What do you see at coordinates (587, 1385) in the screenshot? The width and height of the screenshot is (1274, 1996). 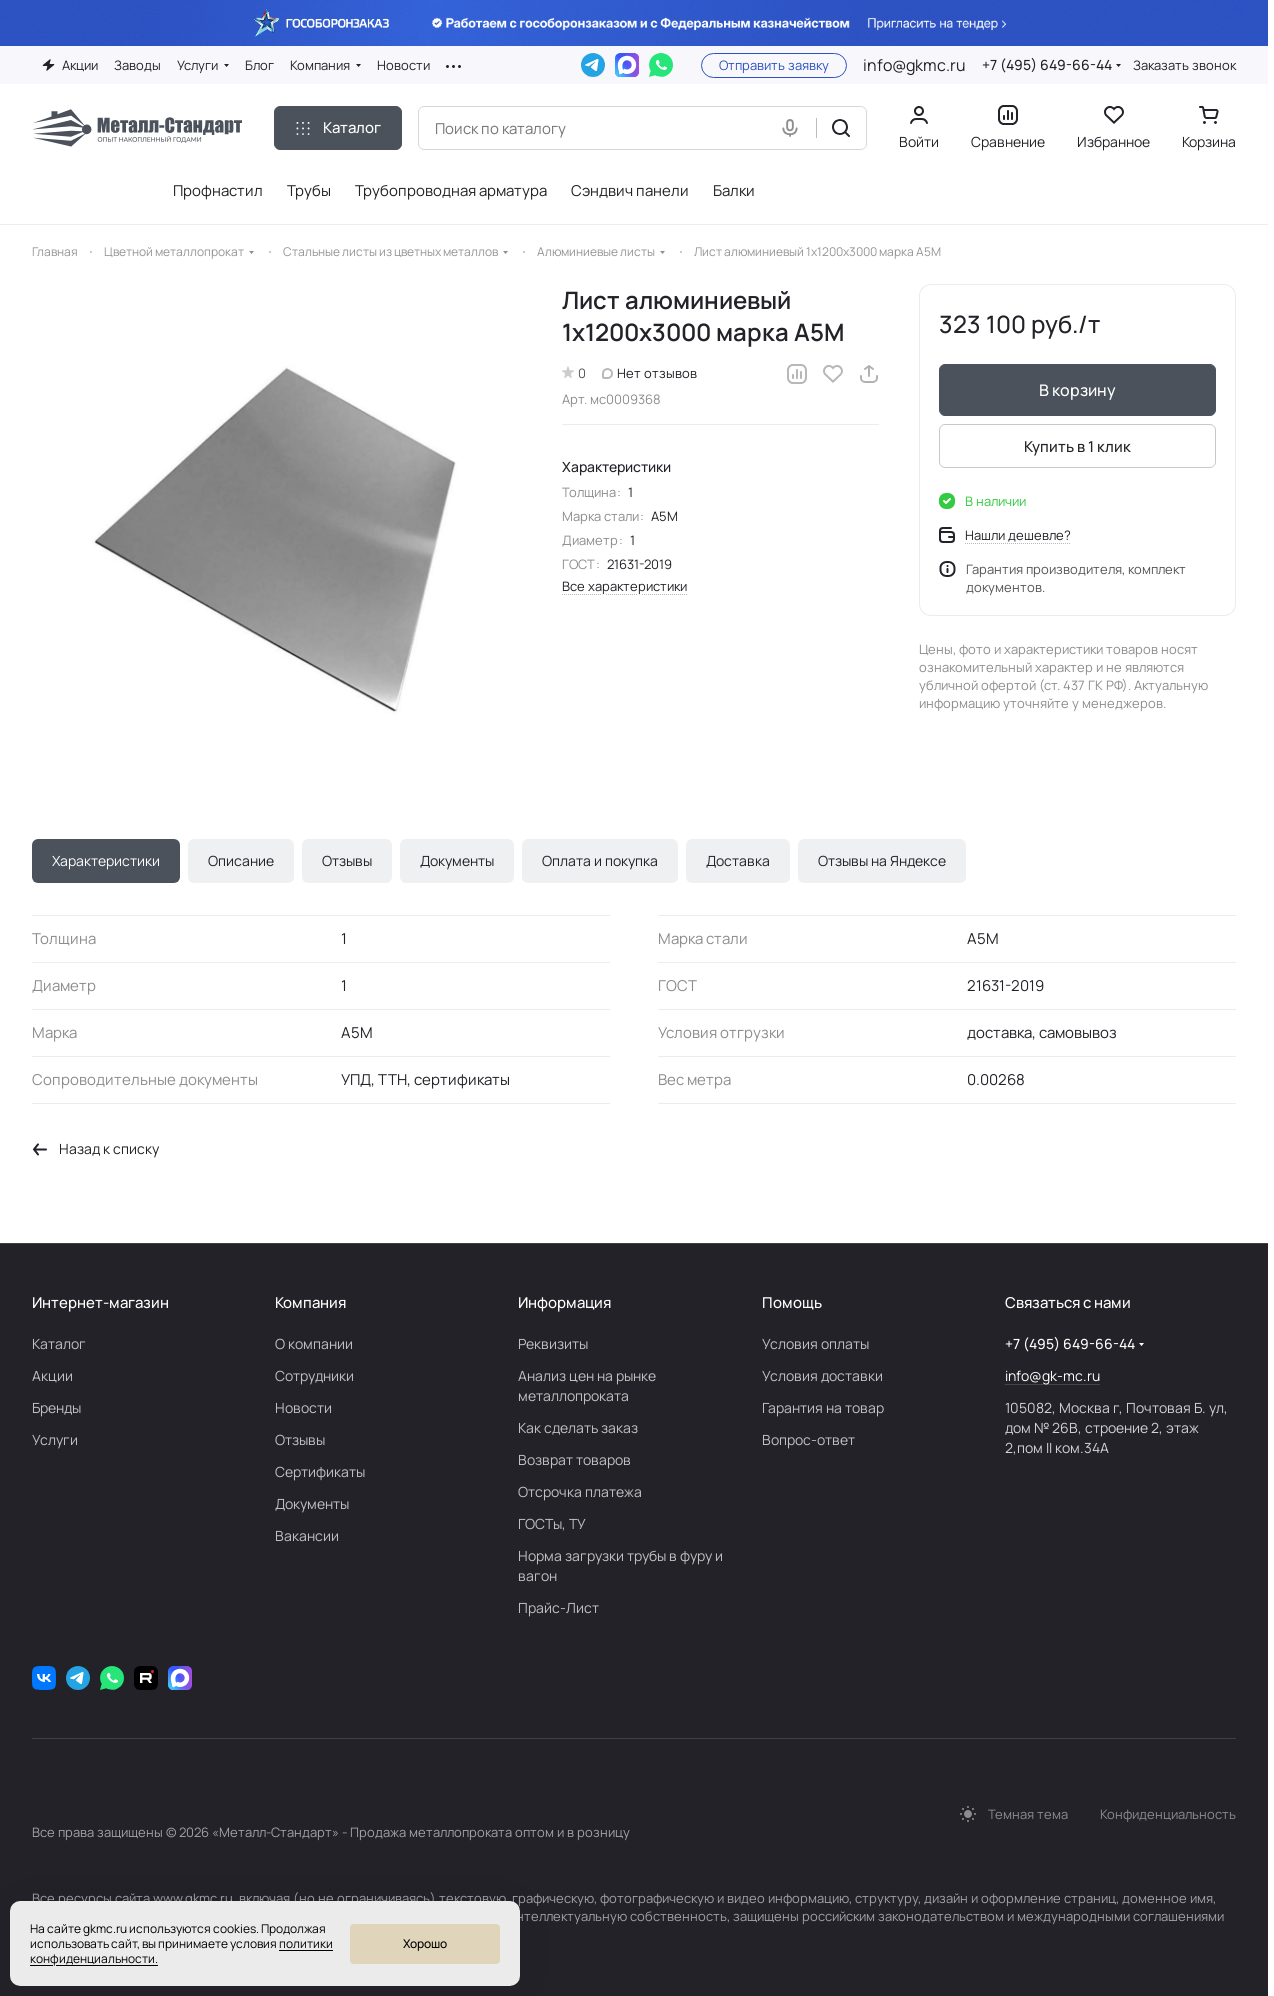 I see `Анализ цен на рынке металлопроката` at bounding box center [587, 1385].